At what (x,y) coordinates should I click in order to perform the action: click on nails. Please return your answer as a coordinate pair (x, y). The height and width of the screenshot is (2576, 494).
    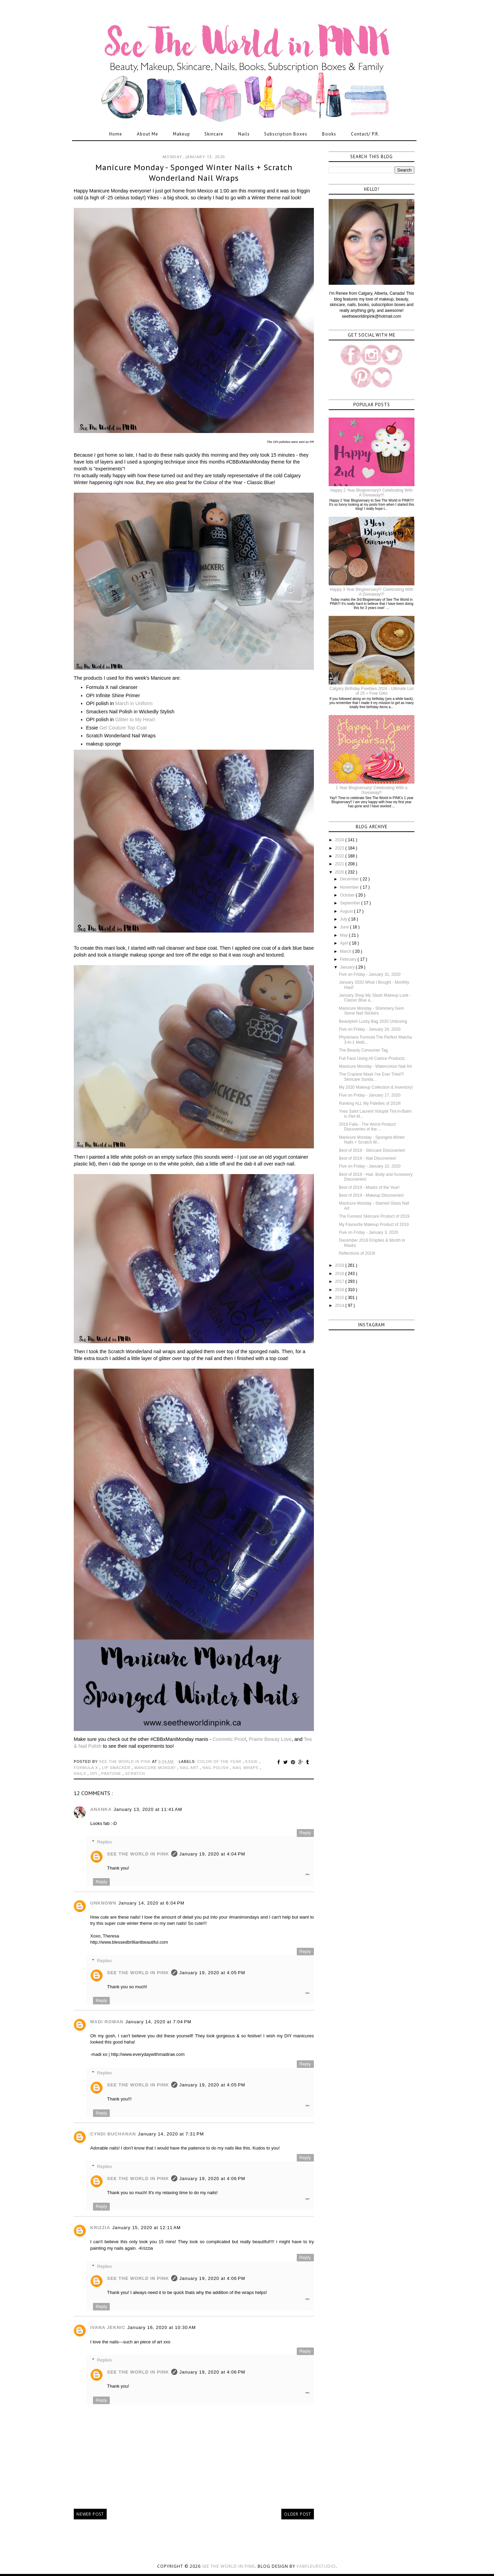
    Looking at the image, I should click on (80, 1773).